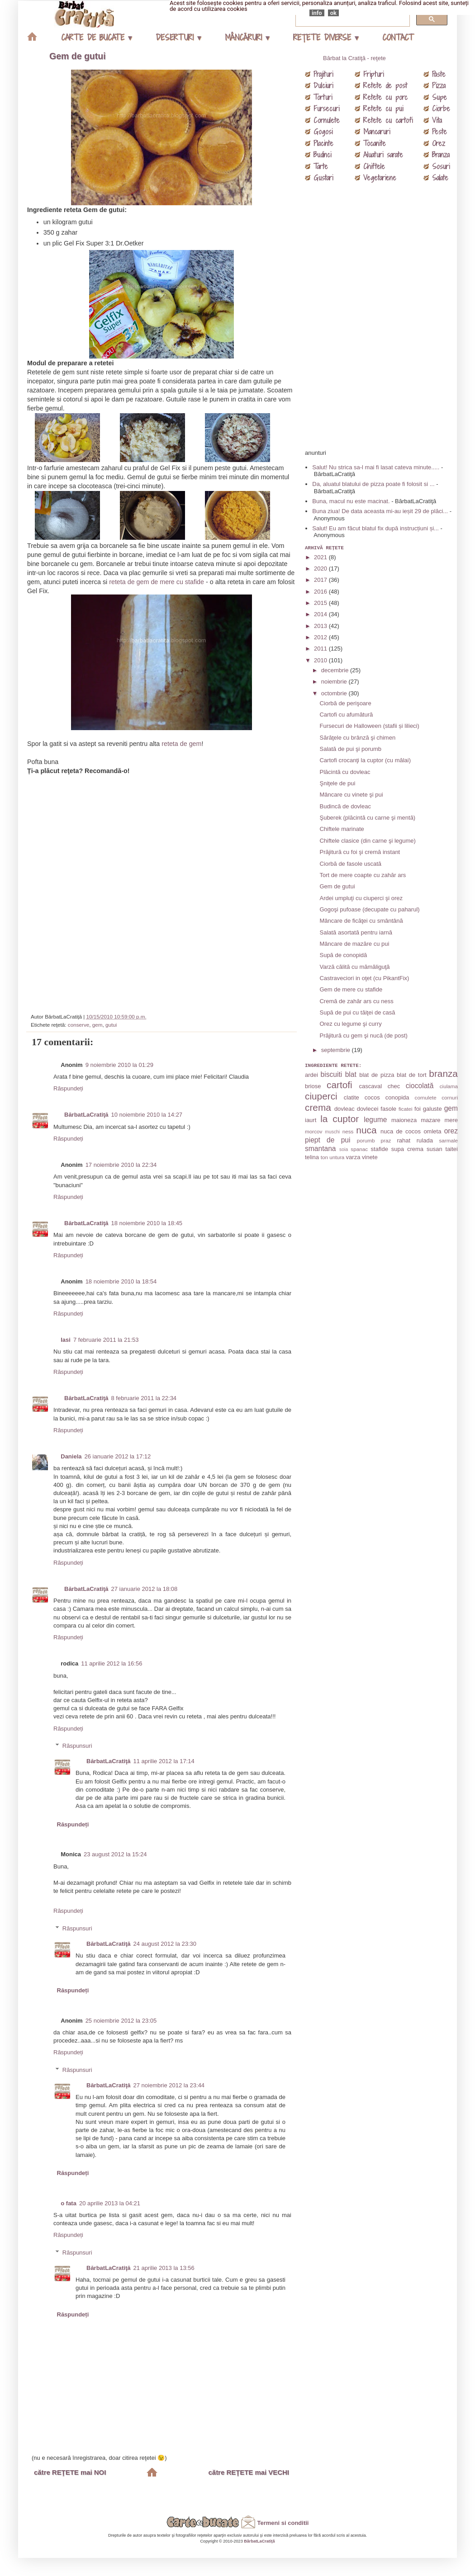 This screenshot has width=475, height=2576. Describe the element at coordinates (164, 1761) in the screenshot. I see `11 aprilie 2012 la 17:14` at that location.